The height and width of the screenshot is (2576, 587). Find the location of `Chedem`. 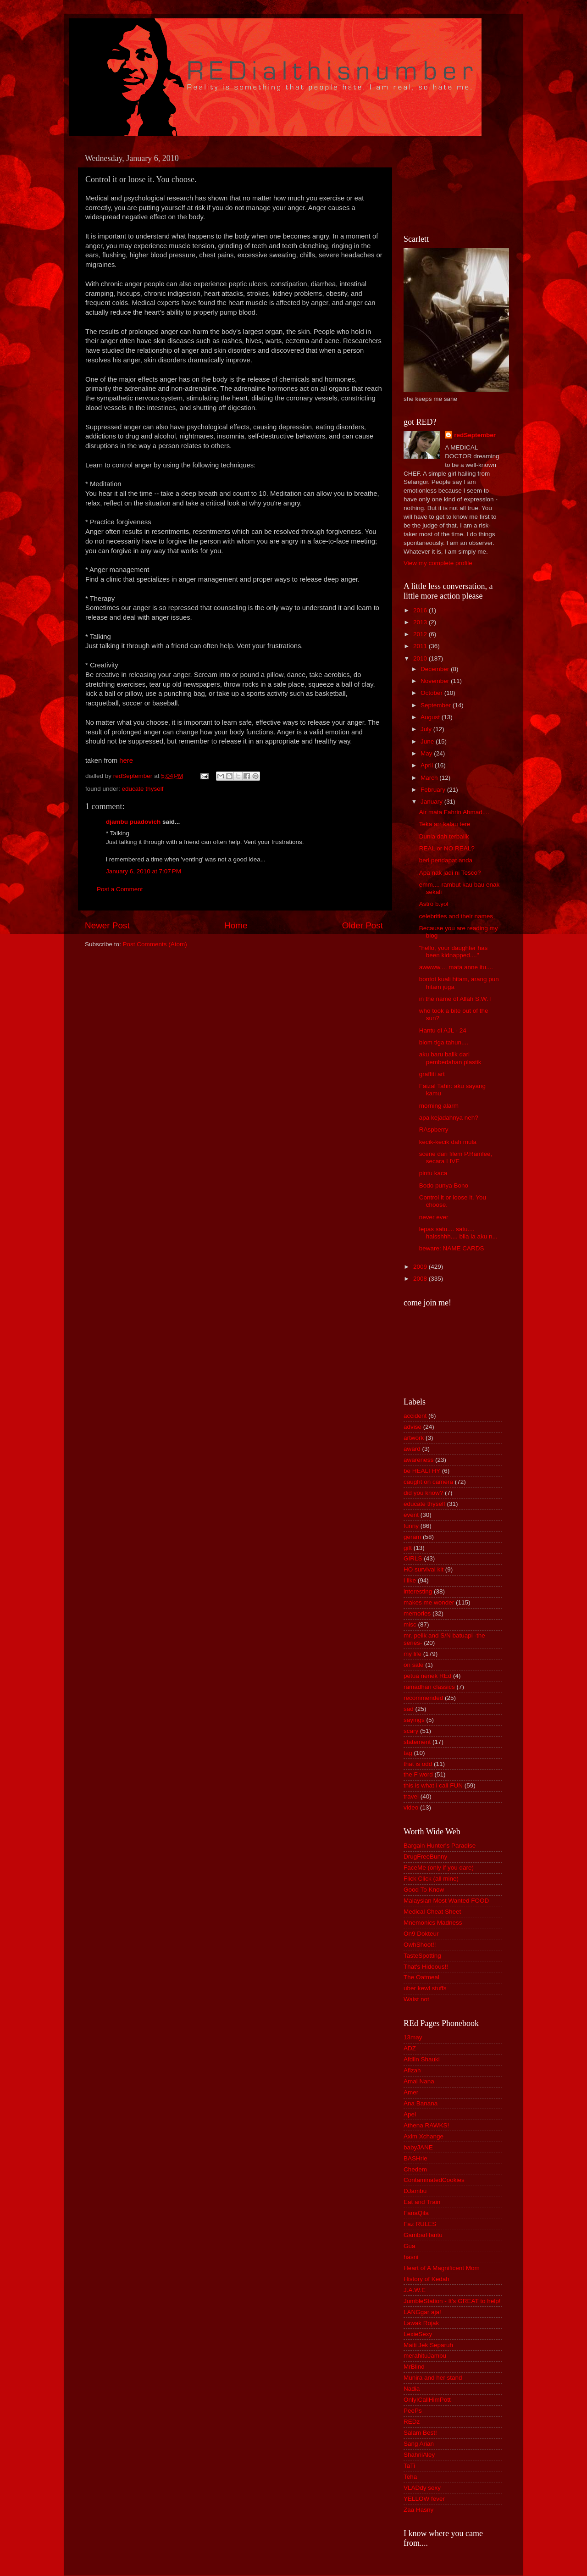

Chedem is located at coordinates (415, 2169).